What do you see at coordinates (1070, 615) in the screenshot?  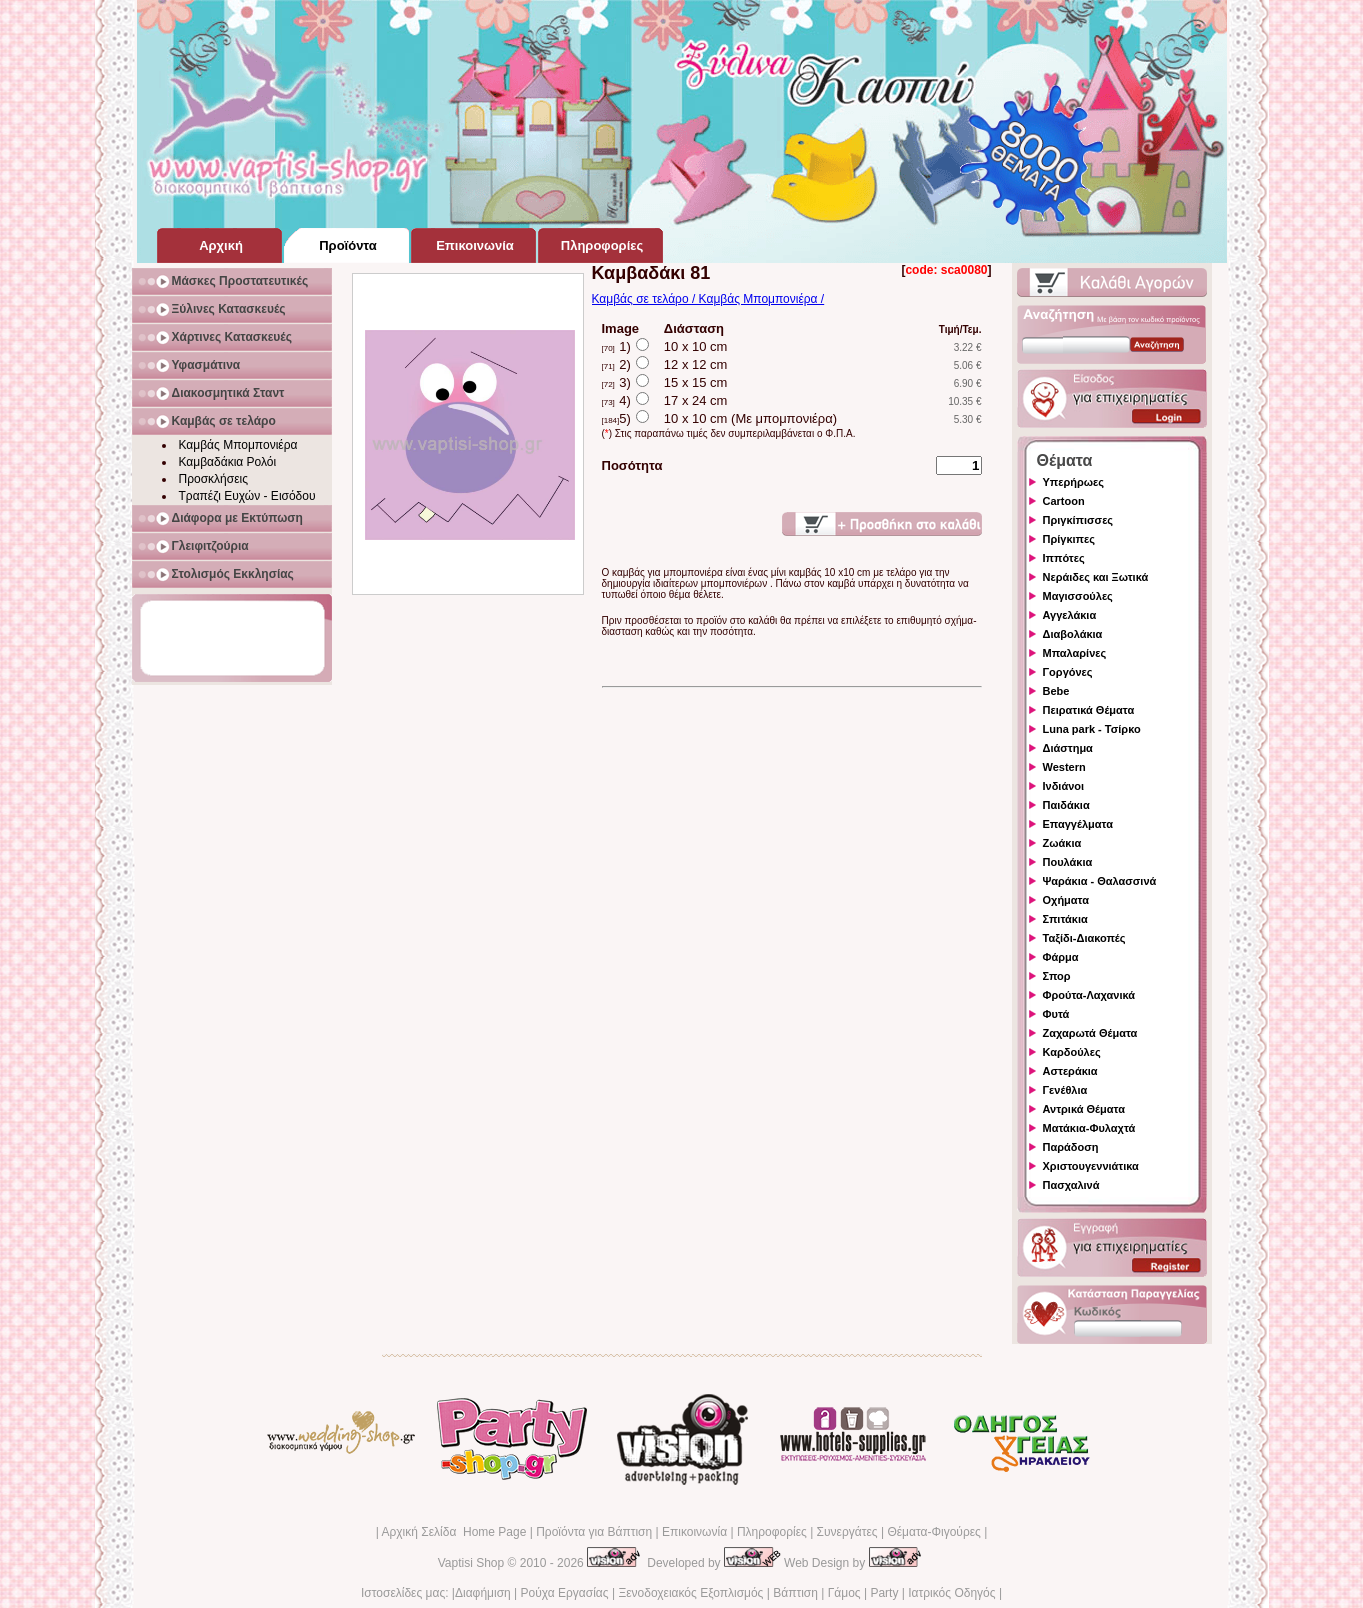 I see `Αγγελάκια` at bounding box center [1070, 615].